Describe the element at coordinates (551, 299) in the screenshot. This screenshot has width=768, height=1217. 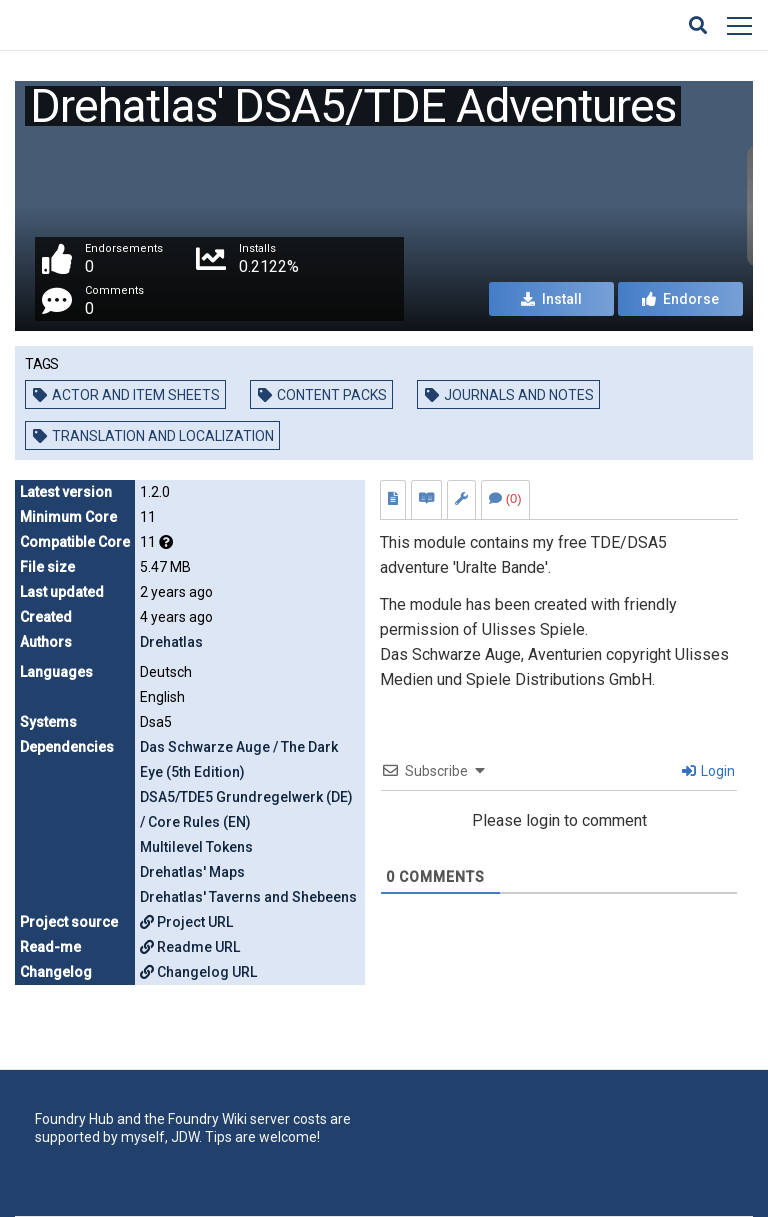
I see `Install` at that location.